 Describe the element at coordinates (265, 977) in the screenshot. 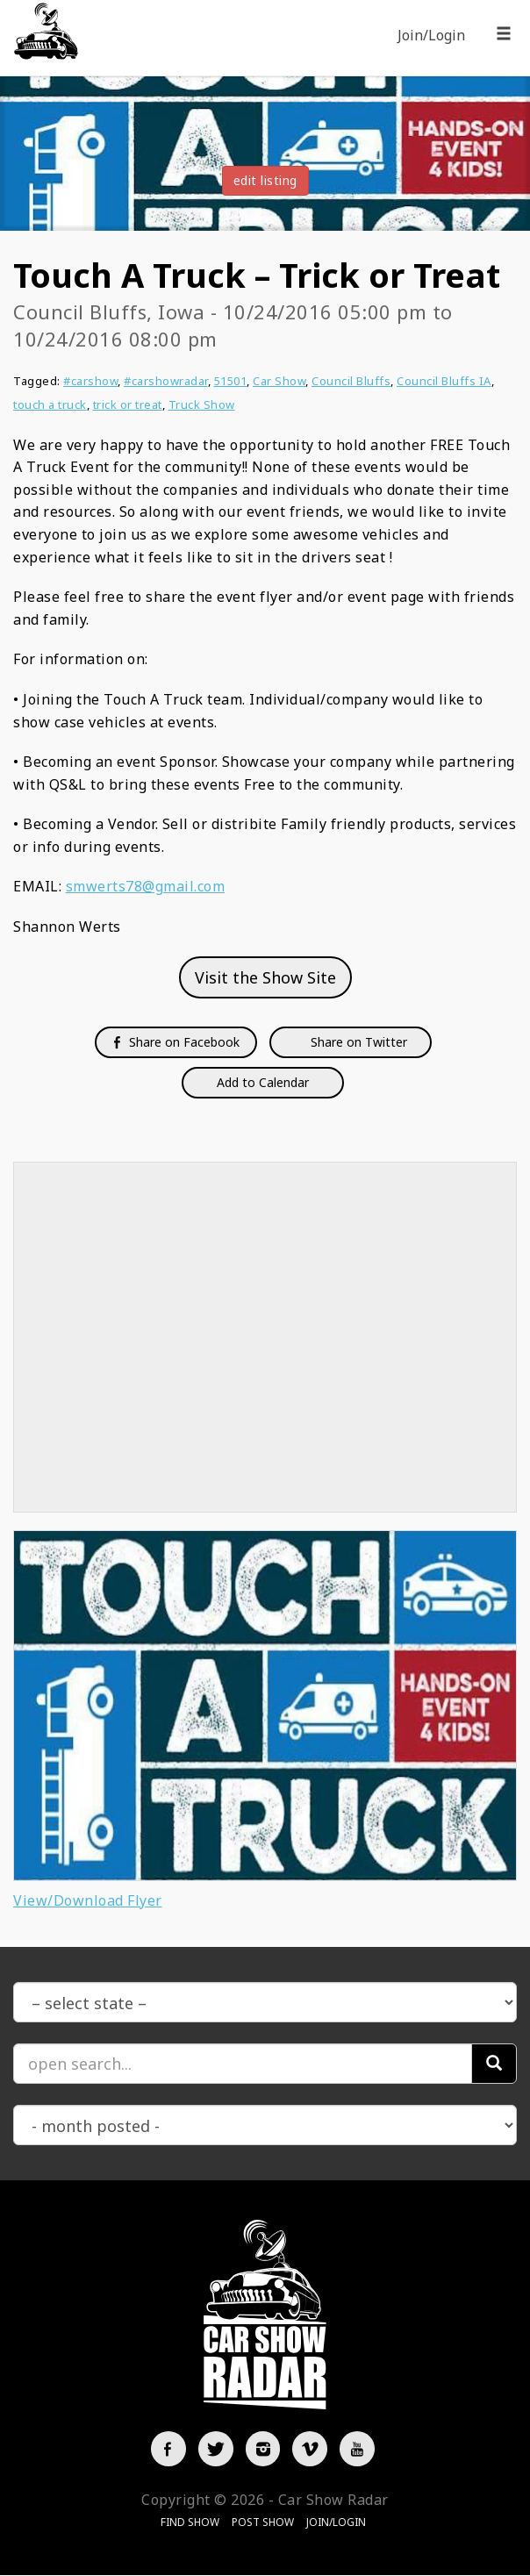

I see `Visit the Show Site` at that location.